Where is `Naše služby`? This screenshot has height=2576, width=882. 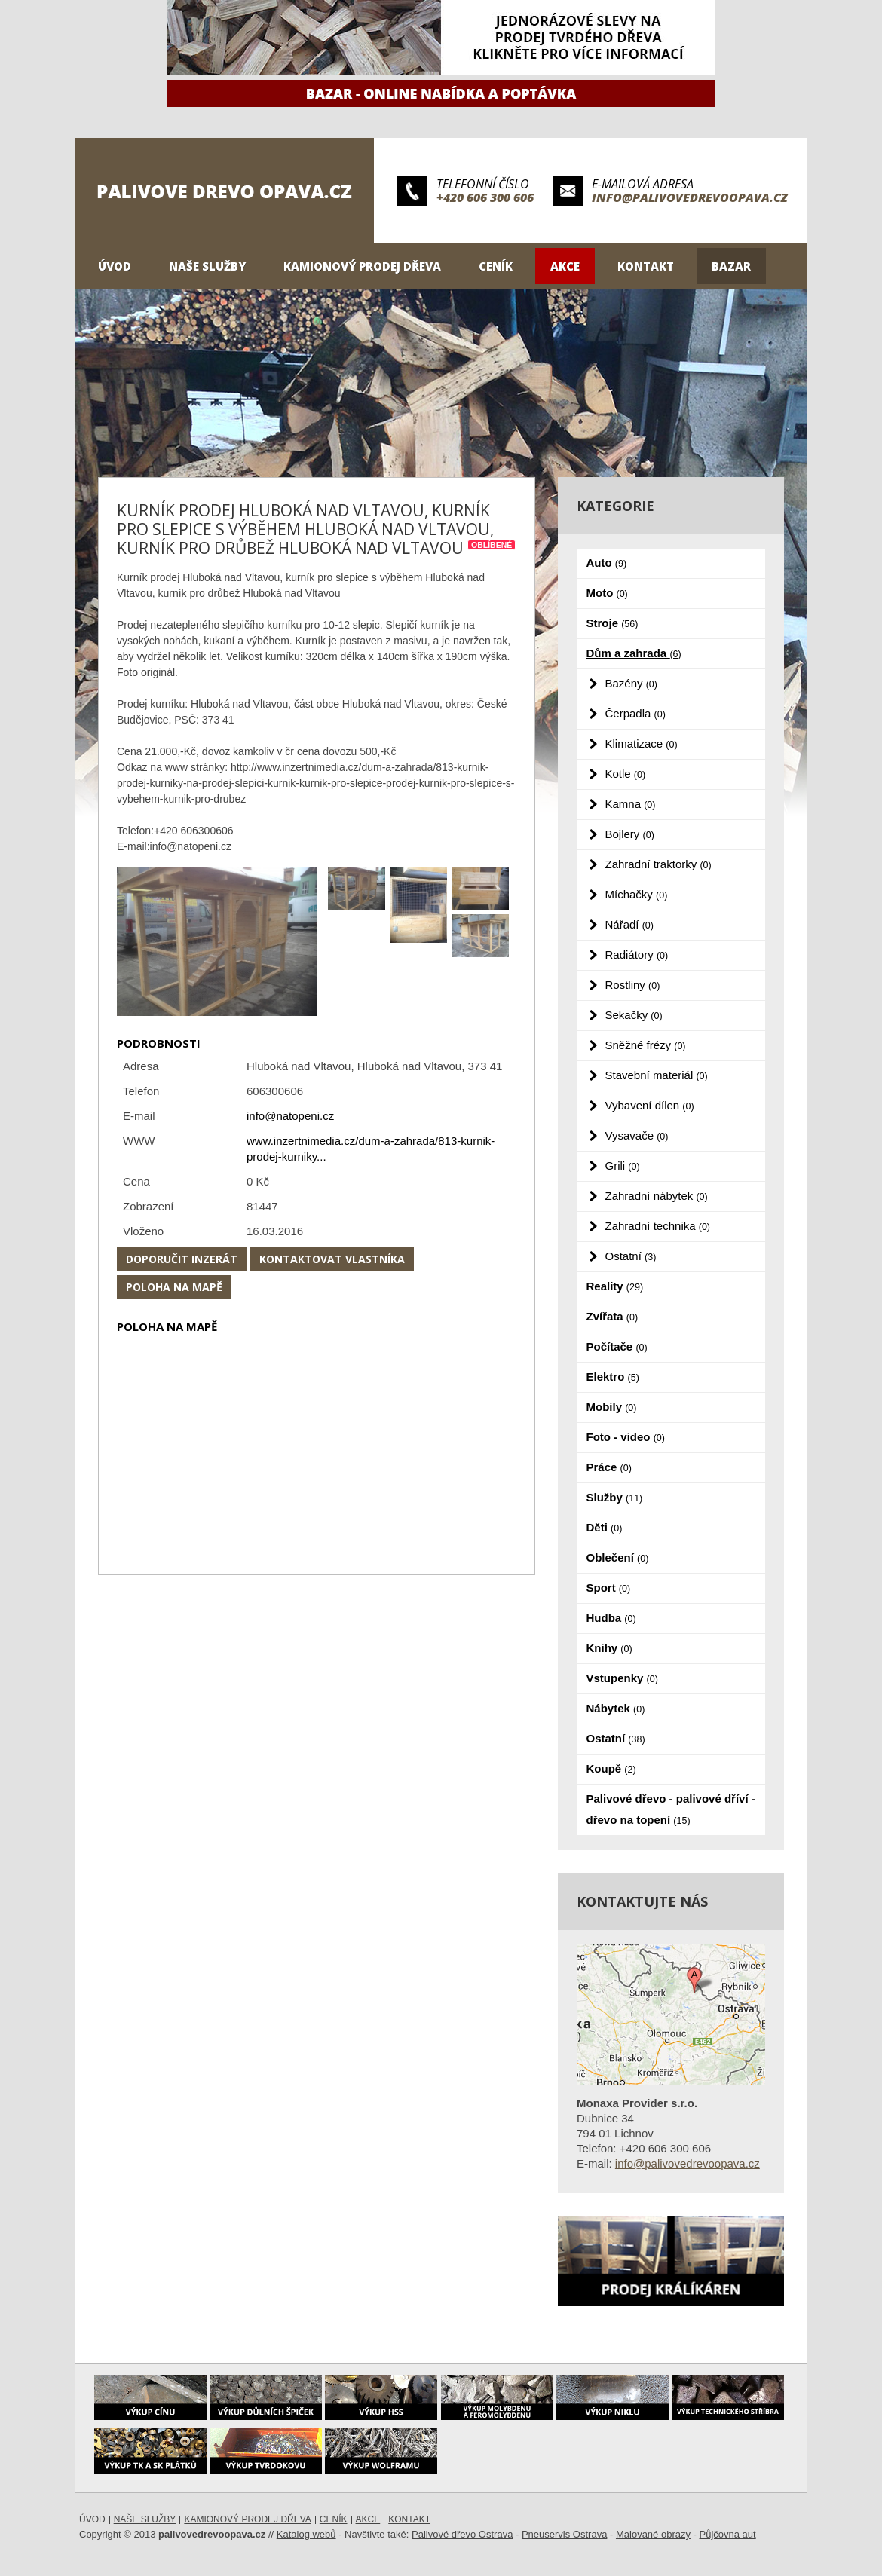
Naše služby is located at coordinates (207, 266).